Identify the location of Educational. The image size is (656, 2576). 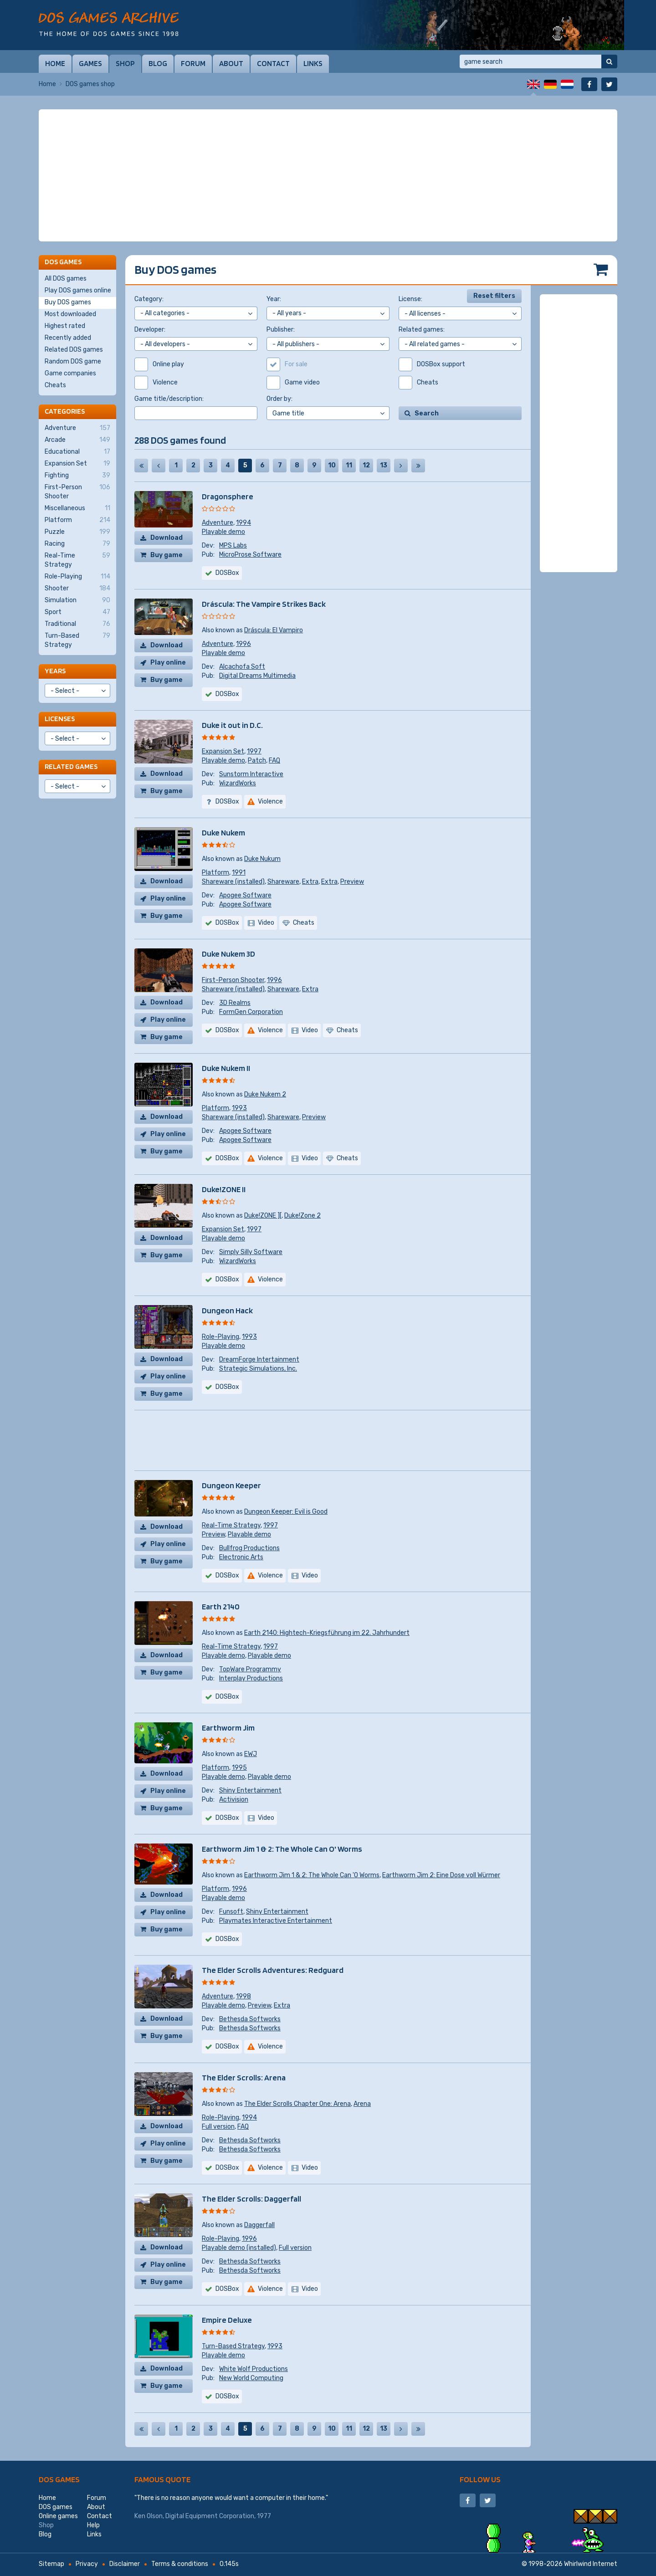
(77, 451).